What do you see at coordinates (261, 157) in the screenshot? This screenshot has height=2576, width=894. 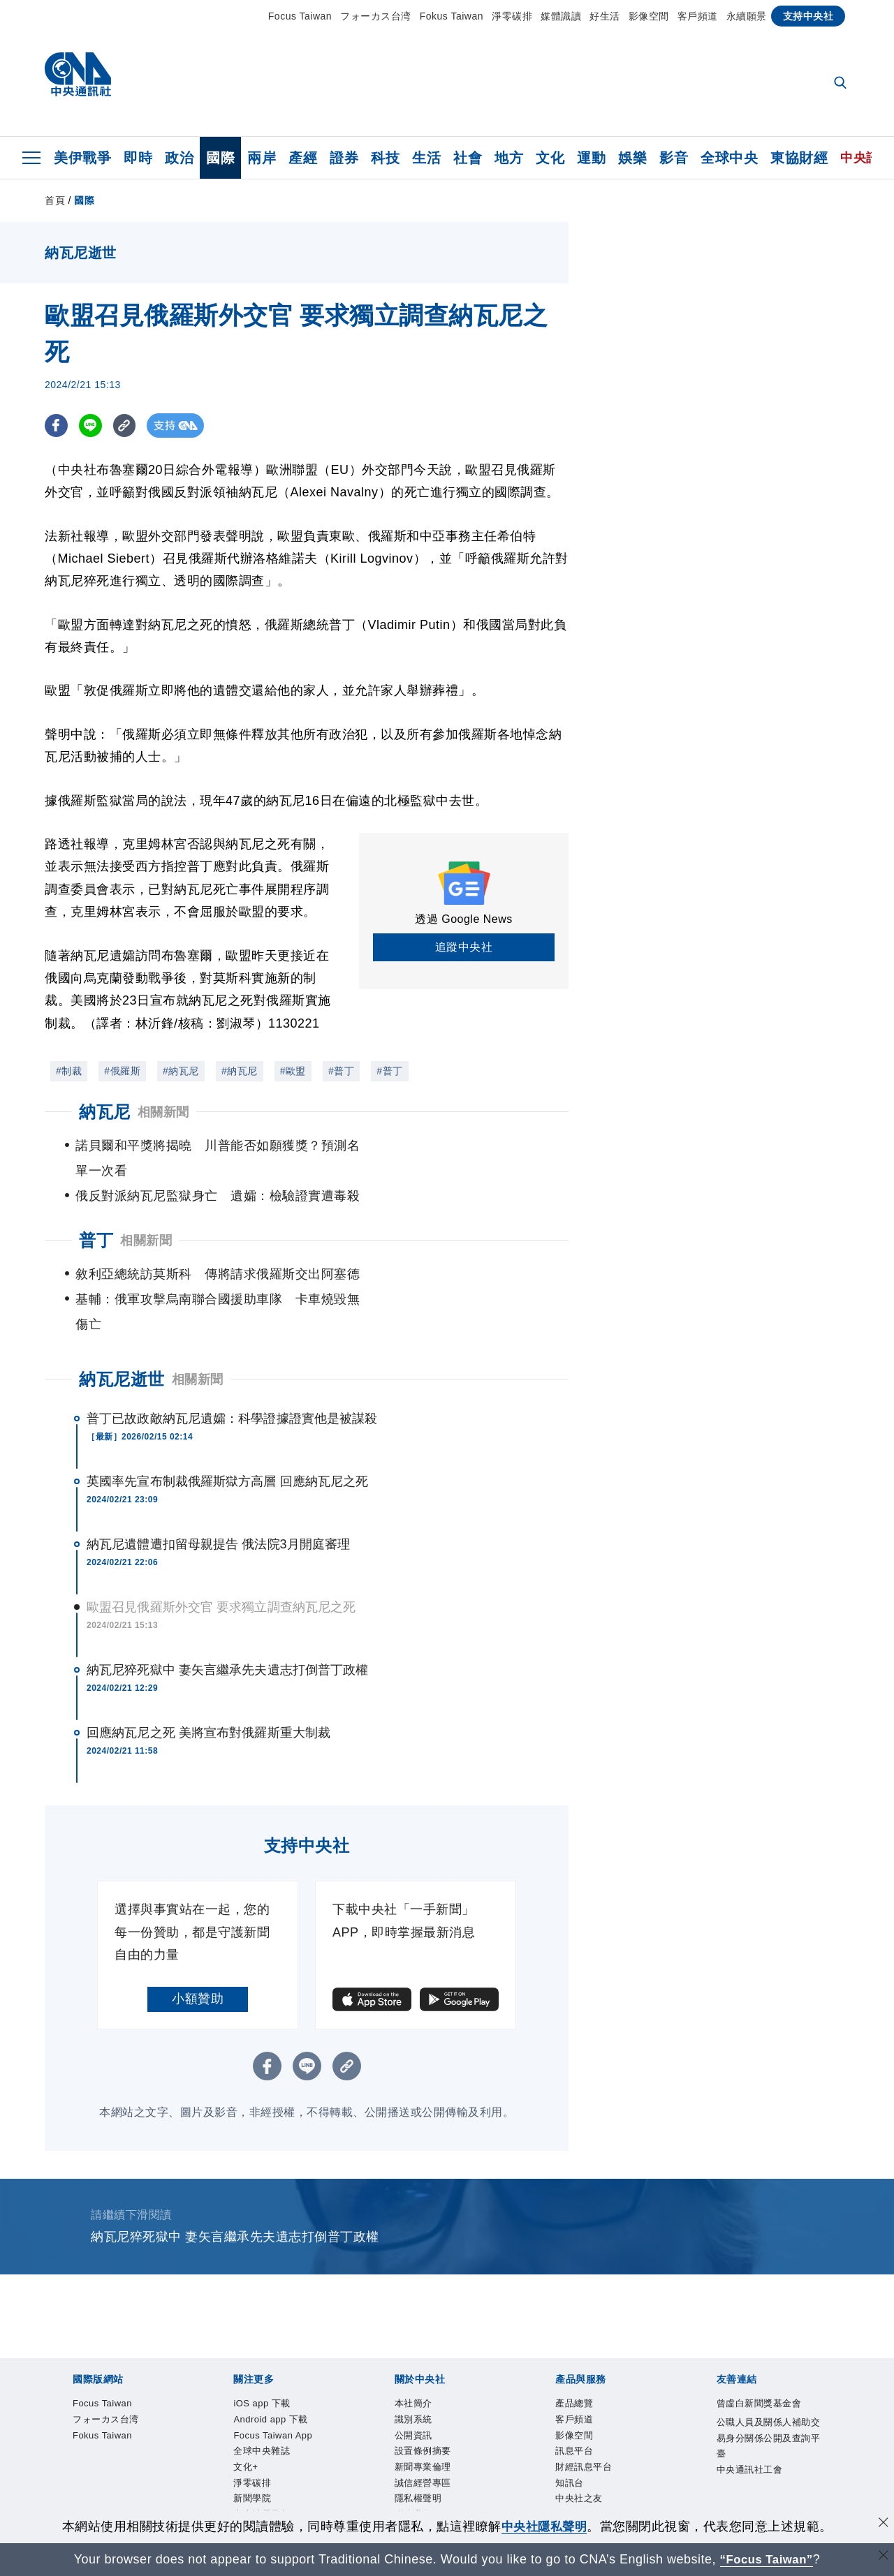 I see `兩岸` at bounding box center [261, 157].